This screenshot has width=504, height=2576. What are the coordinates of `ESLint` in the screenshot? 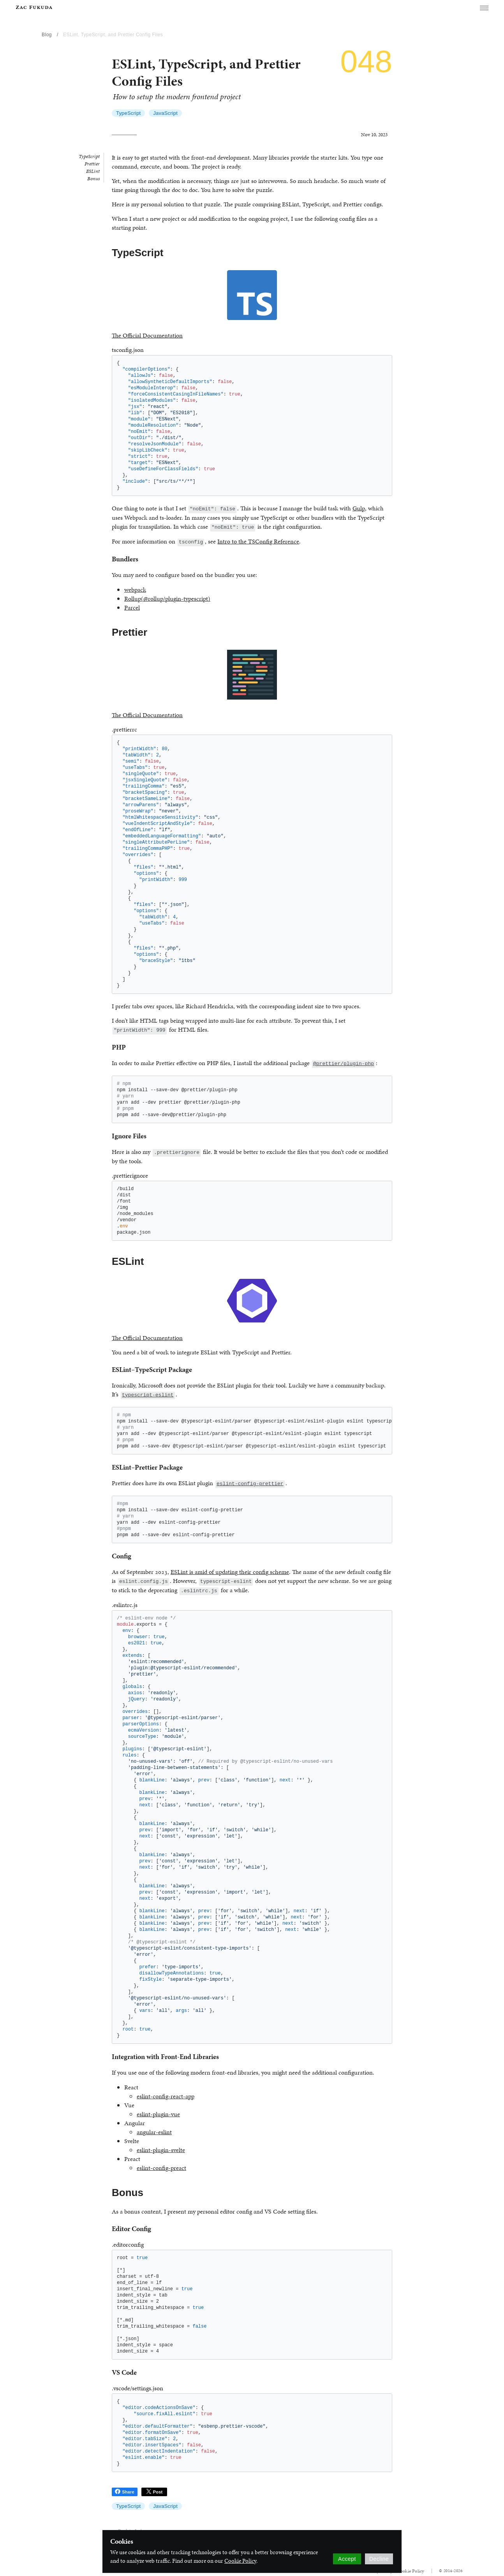 It's located at (93, 171).